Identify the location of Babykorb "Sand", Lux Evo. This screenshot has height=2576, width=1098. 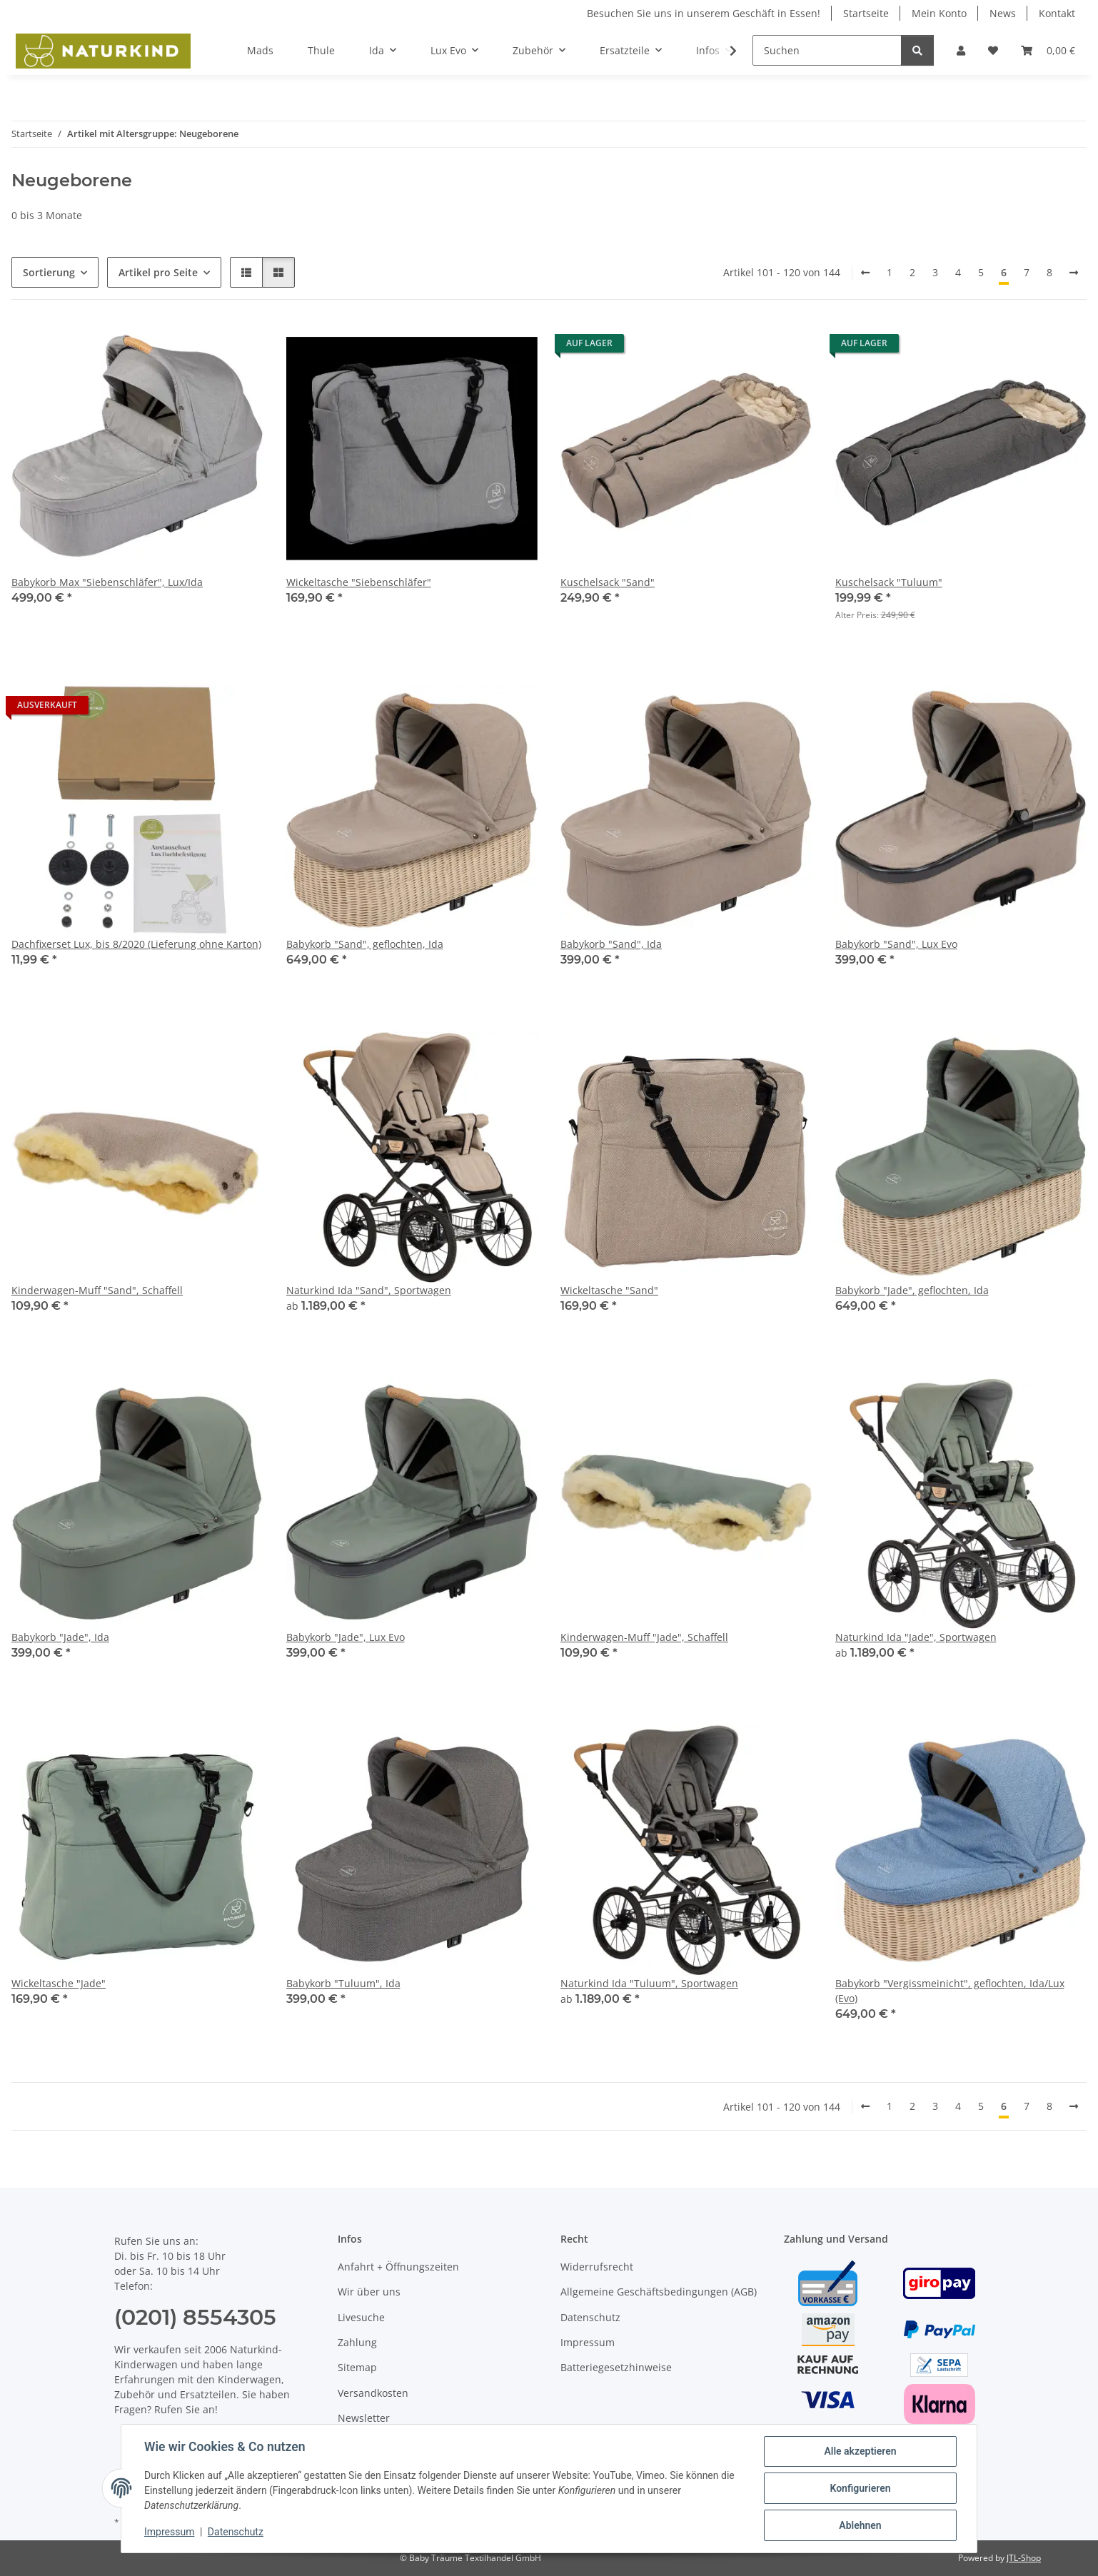
(896, 944).